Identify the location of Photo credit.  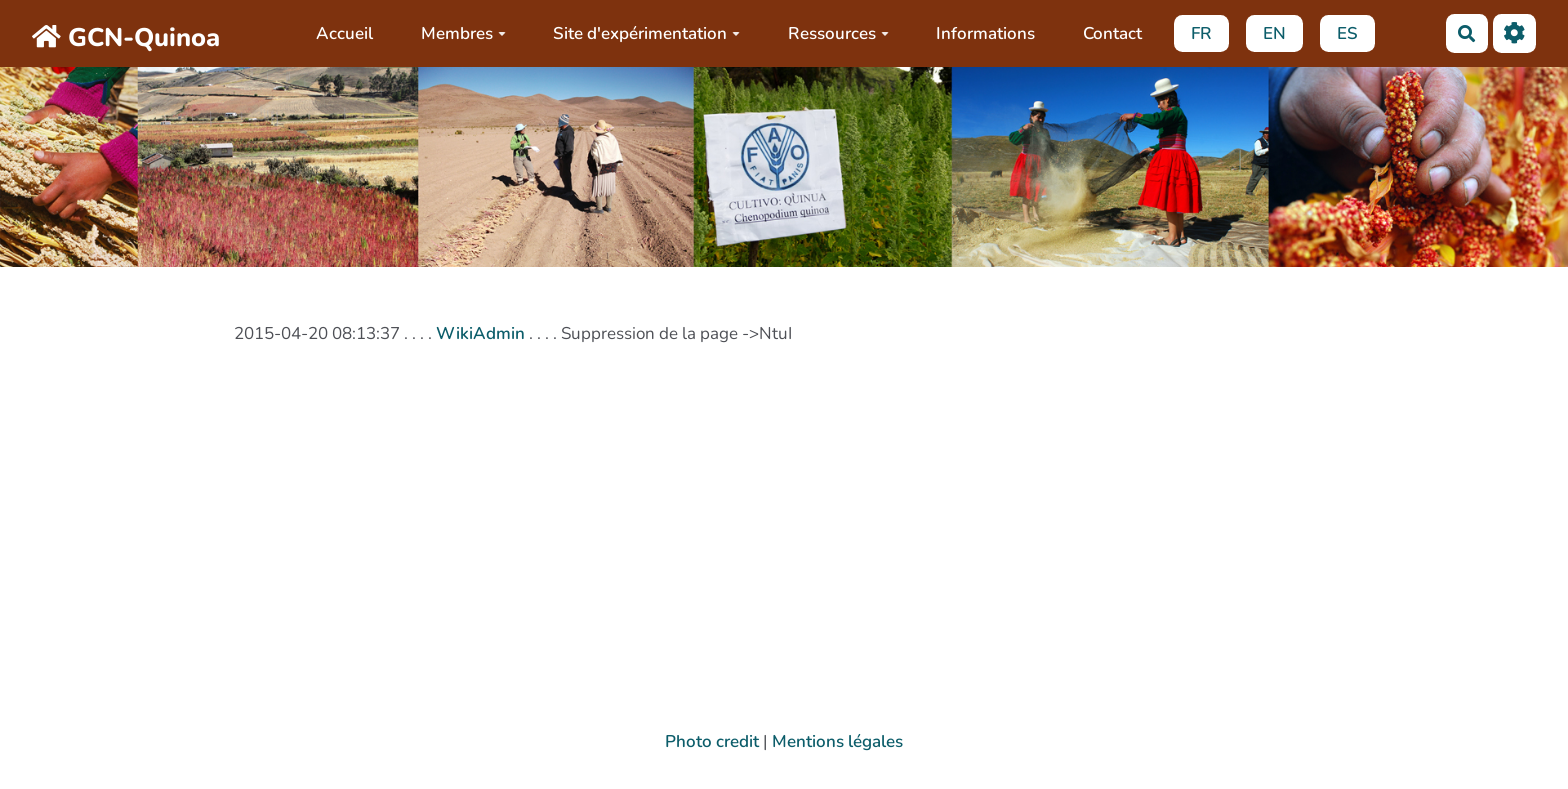
(712, 741).